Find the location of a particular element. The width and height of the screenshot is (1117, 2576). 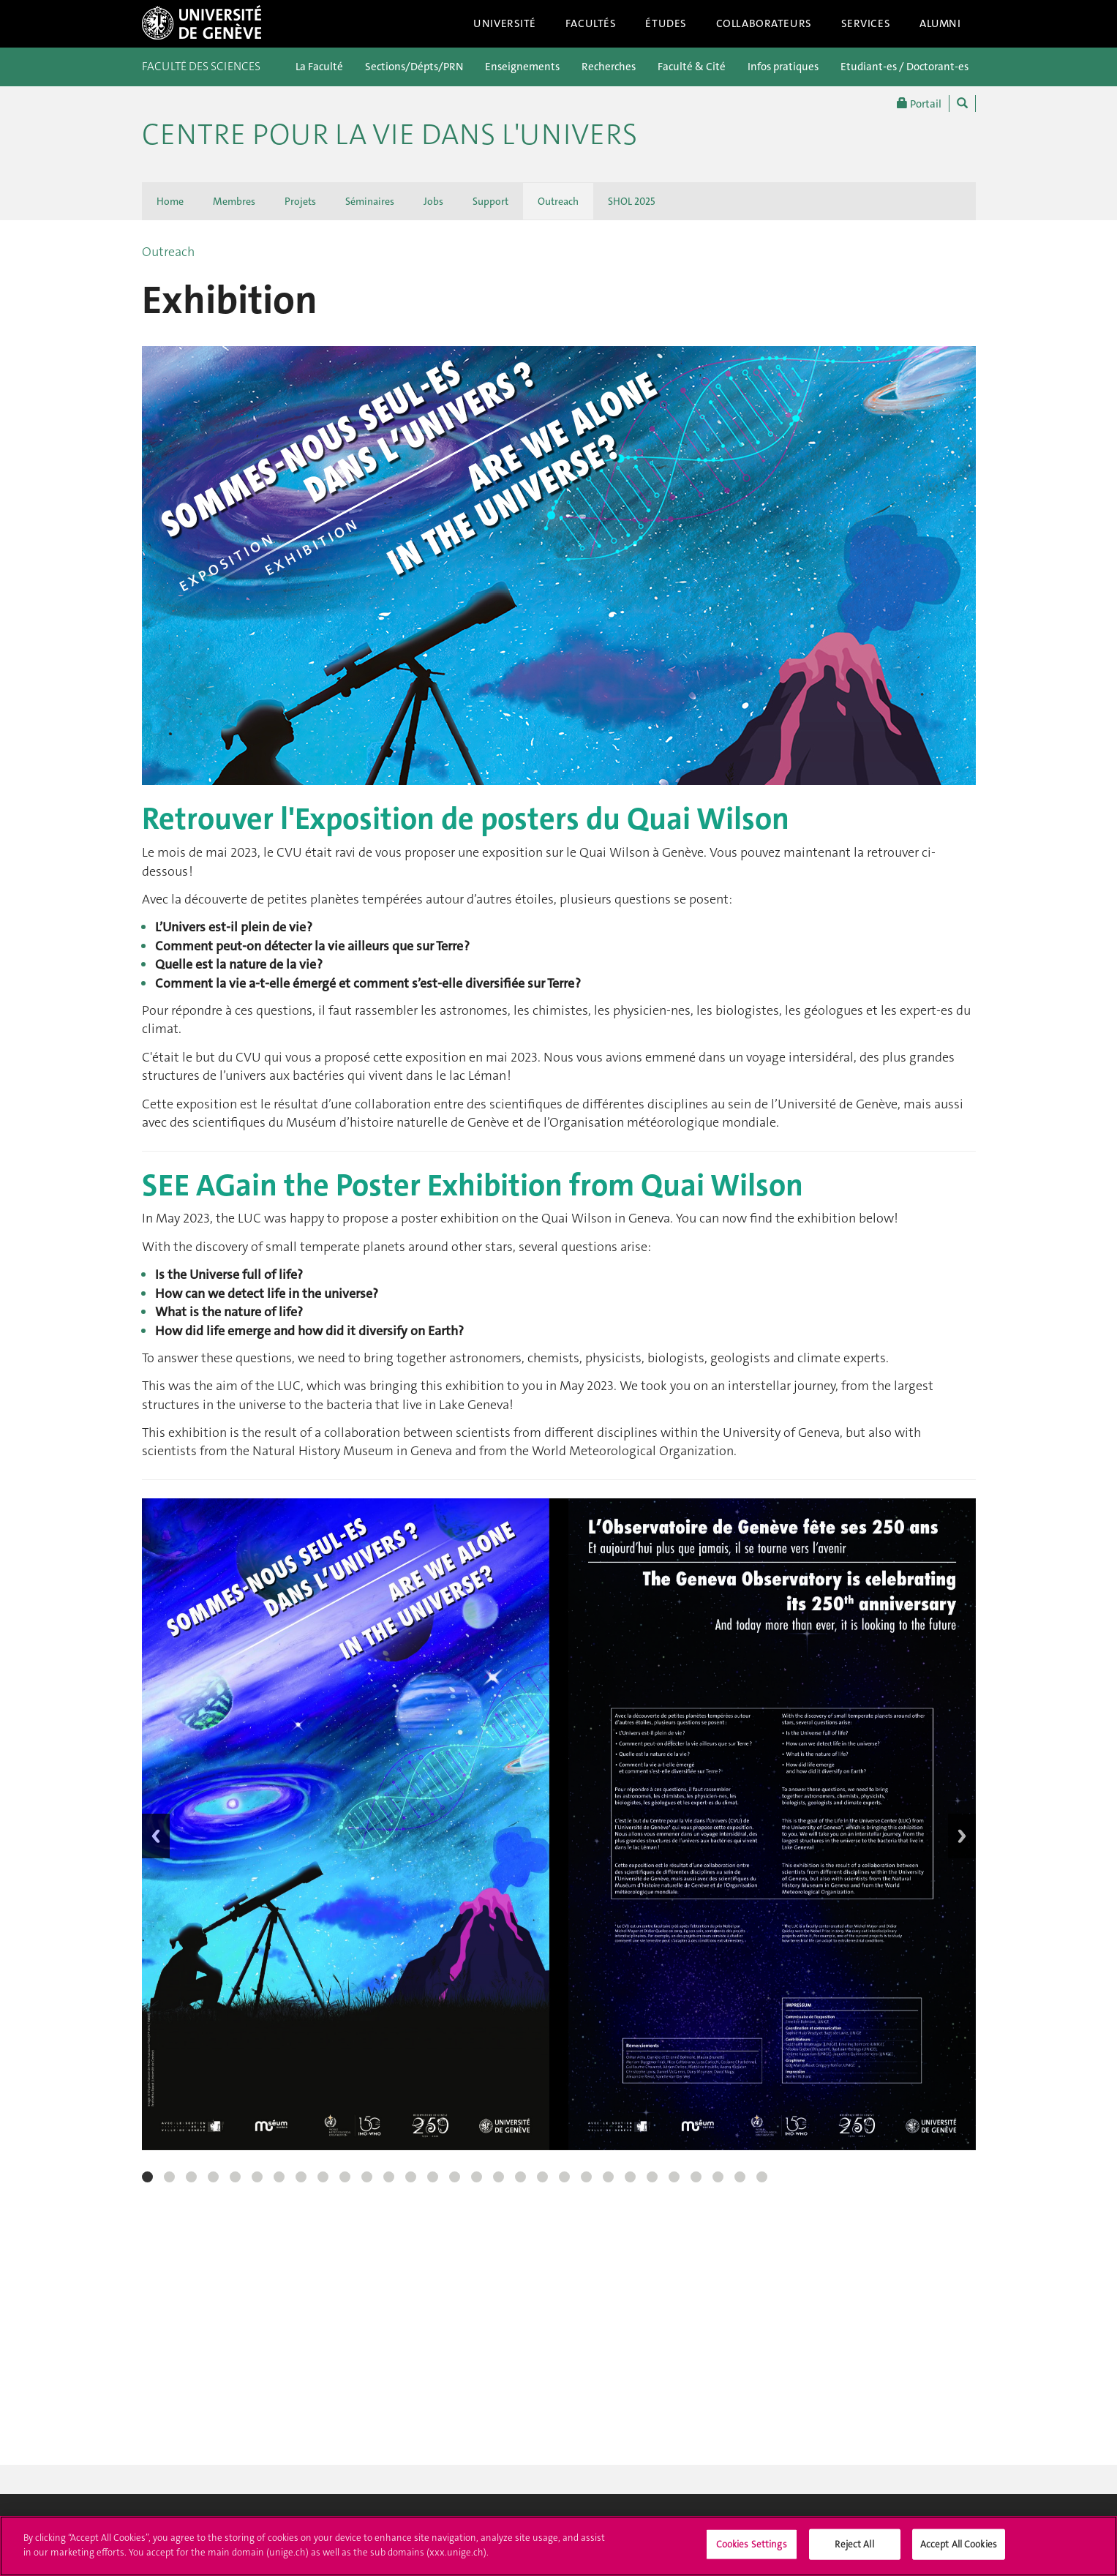

Membres is located at coordinates (234, 201).